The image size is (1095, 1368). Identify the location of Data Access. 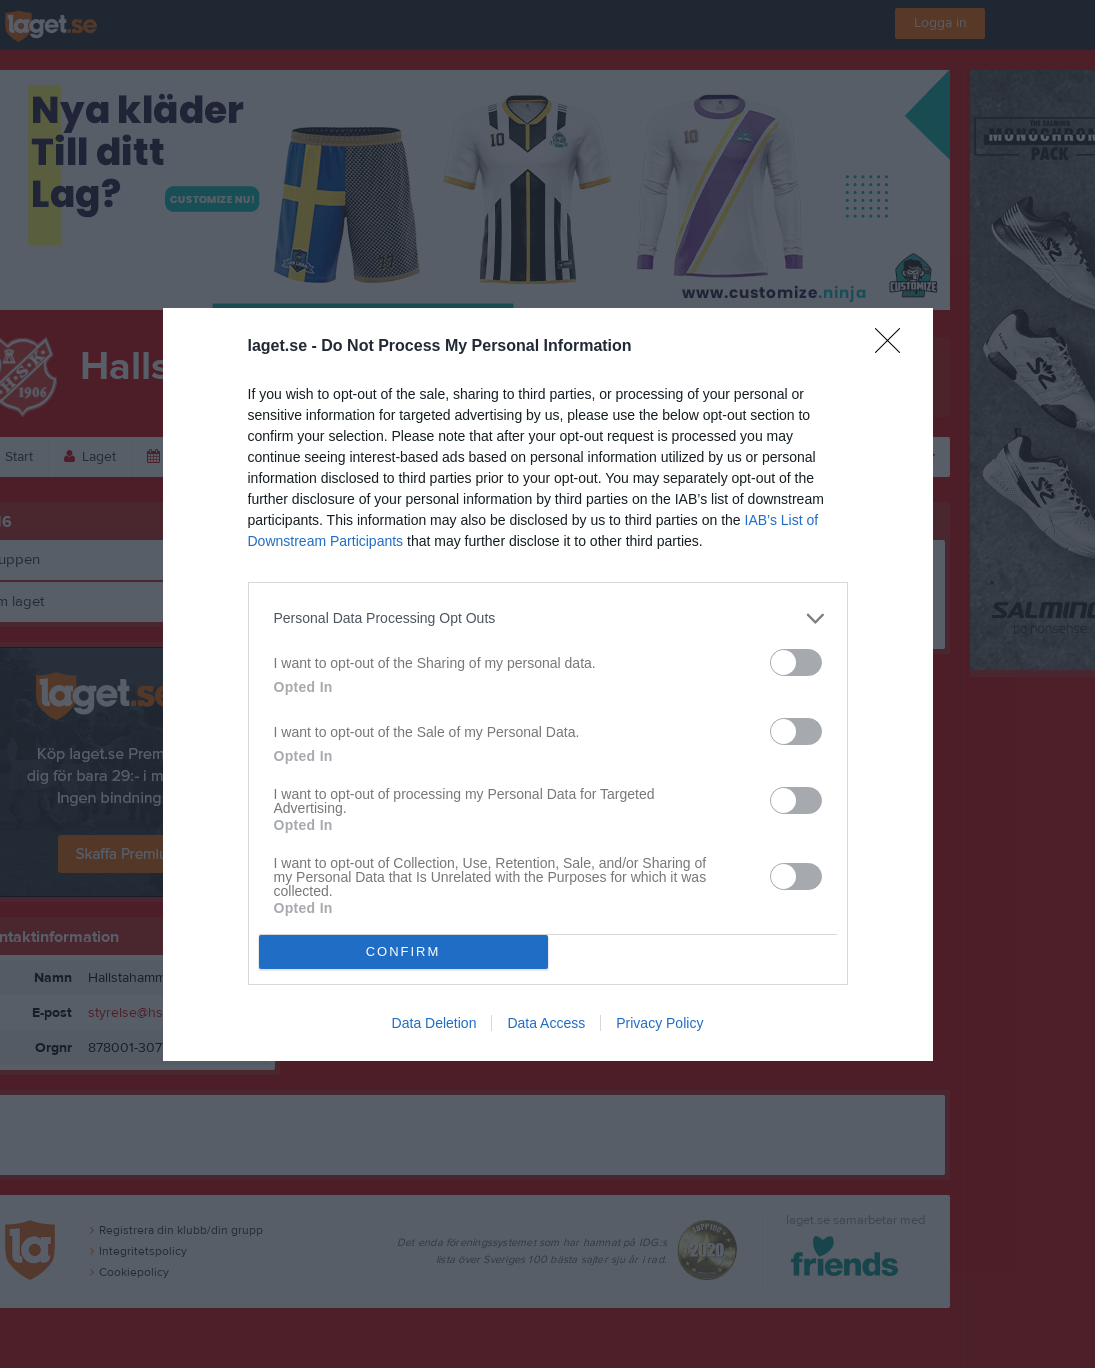
(546, 1023).